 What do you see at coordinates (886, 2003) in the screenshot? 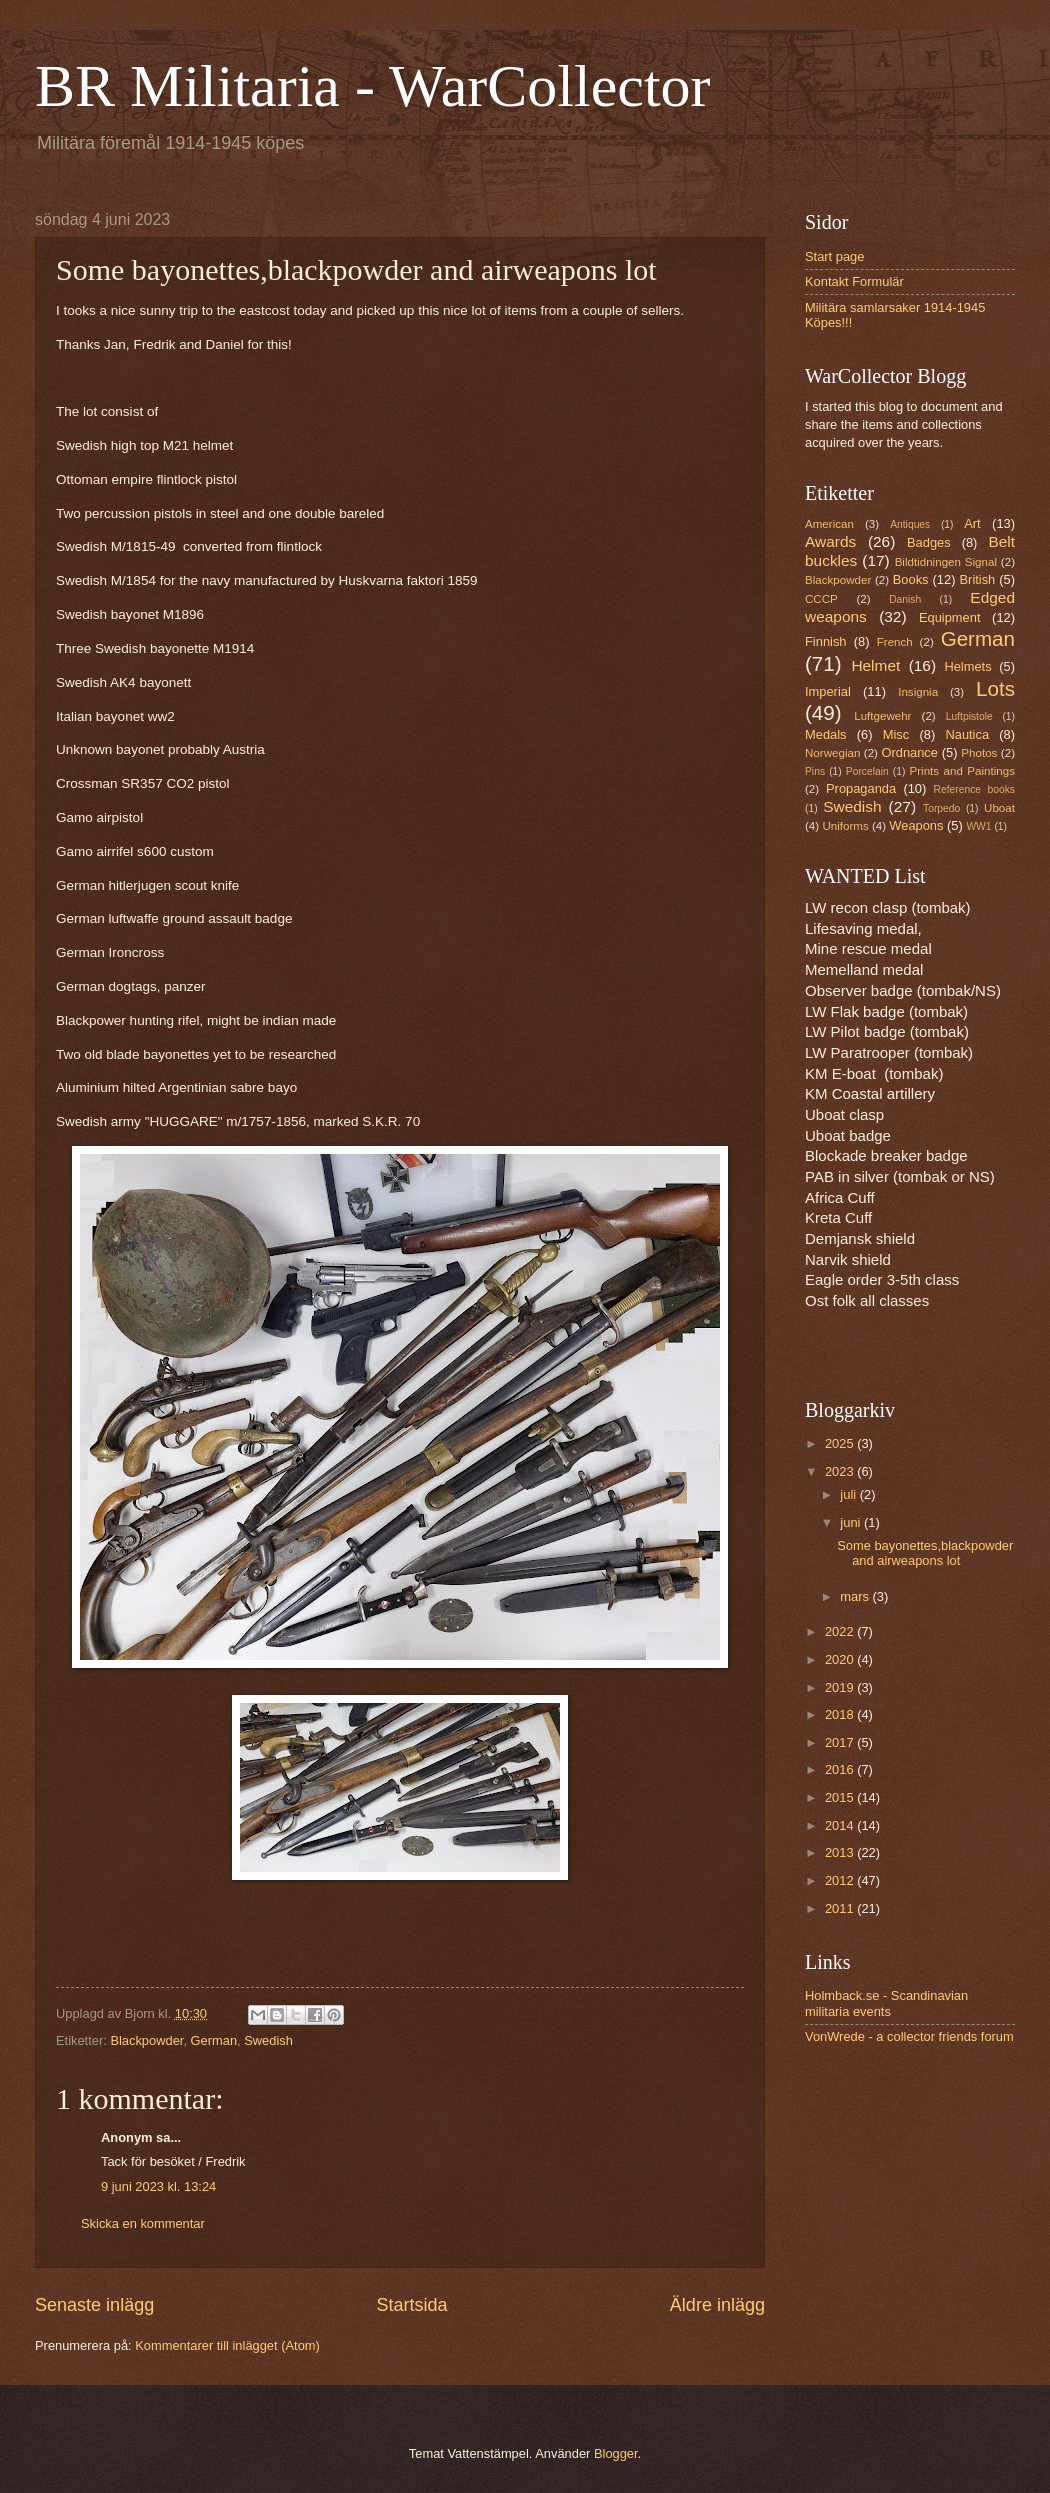
I see `Holmback.se - Scandinavian militaria events` at bounding box center [886, 2003].